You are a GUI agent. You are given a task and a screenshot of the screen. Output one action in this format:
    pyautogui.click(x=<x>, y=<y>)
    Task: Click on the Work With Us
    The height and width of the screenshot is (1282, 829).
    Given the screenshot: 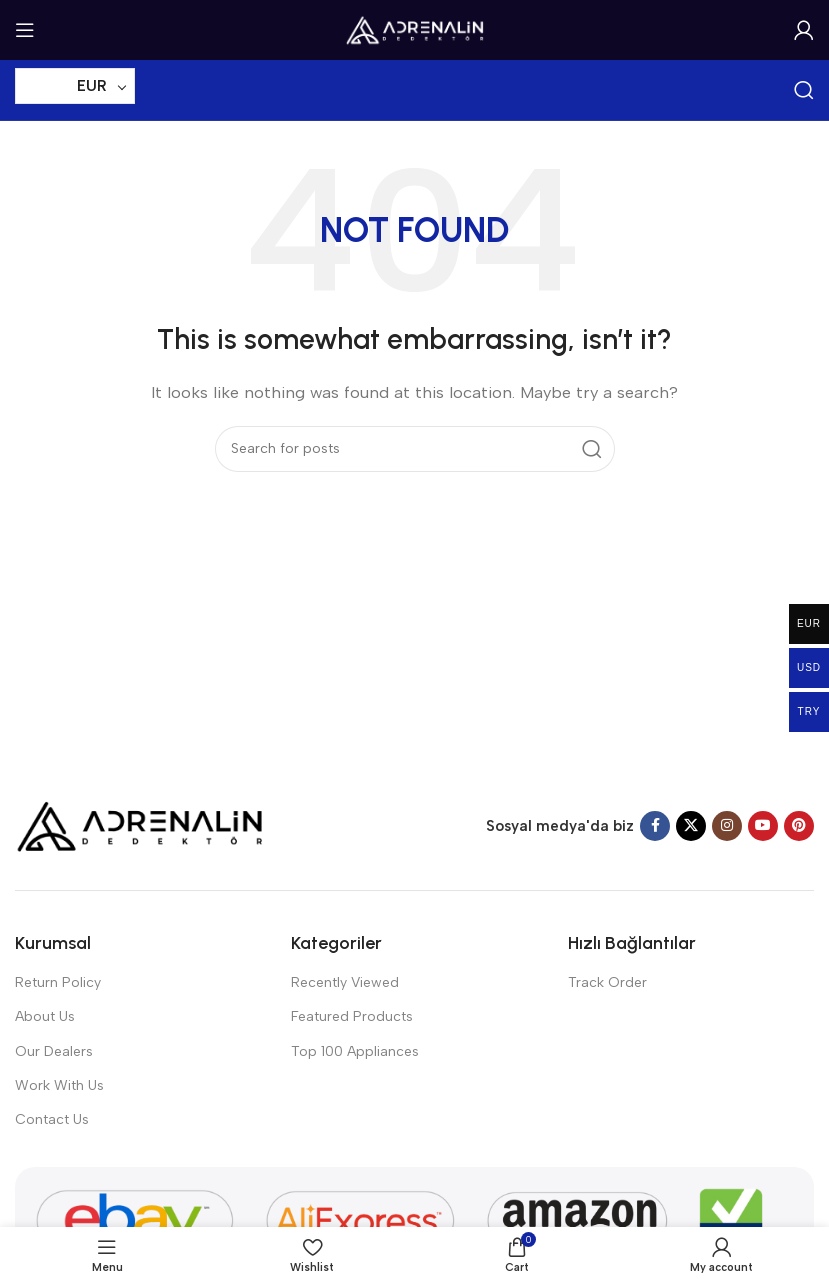 What is the action you would take?
    pyautogui.click(x=59, y=1085)
    